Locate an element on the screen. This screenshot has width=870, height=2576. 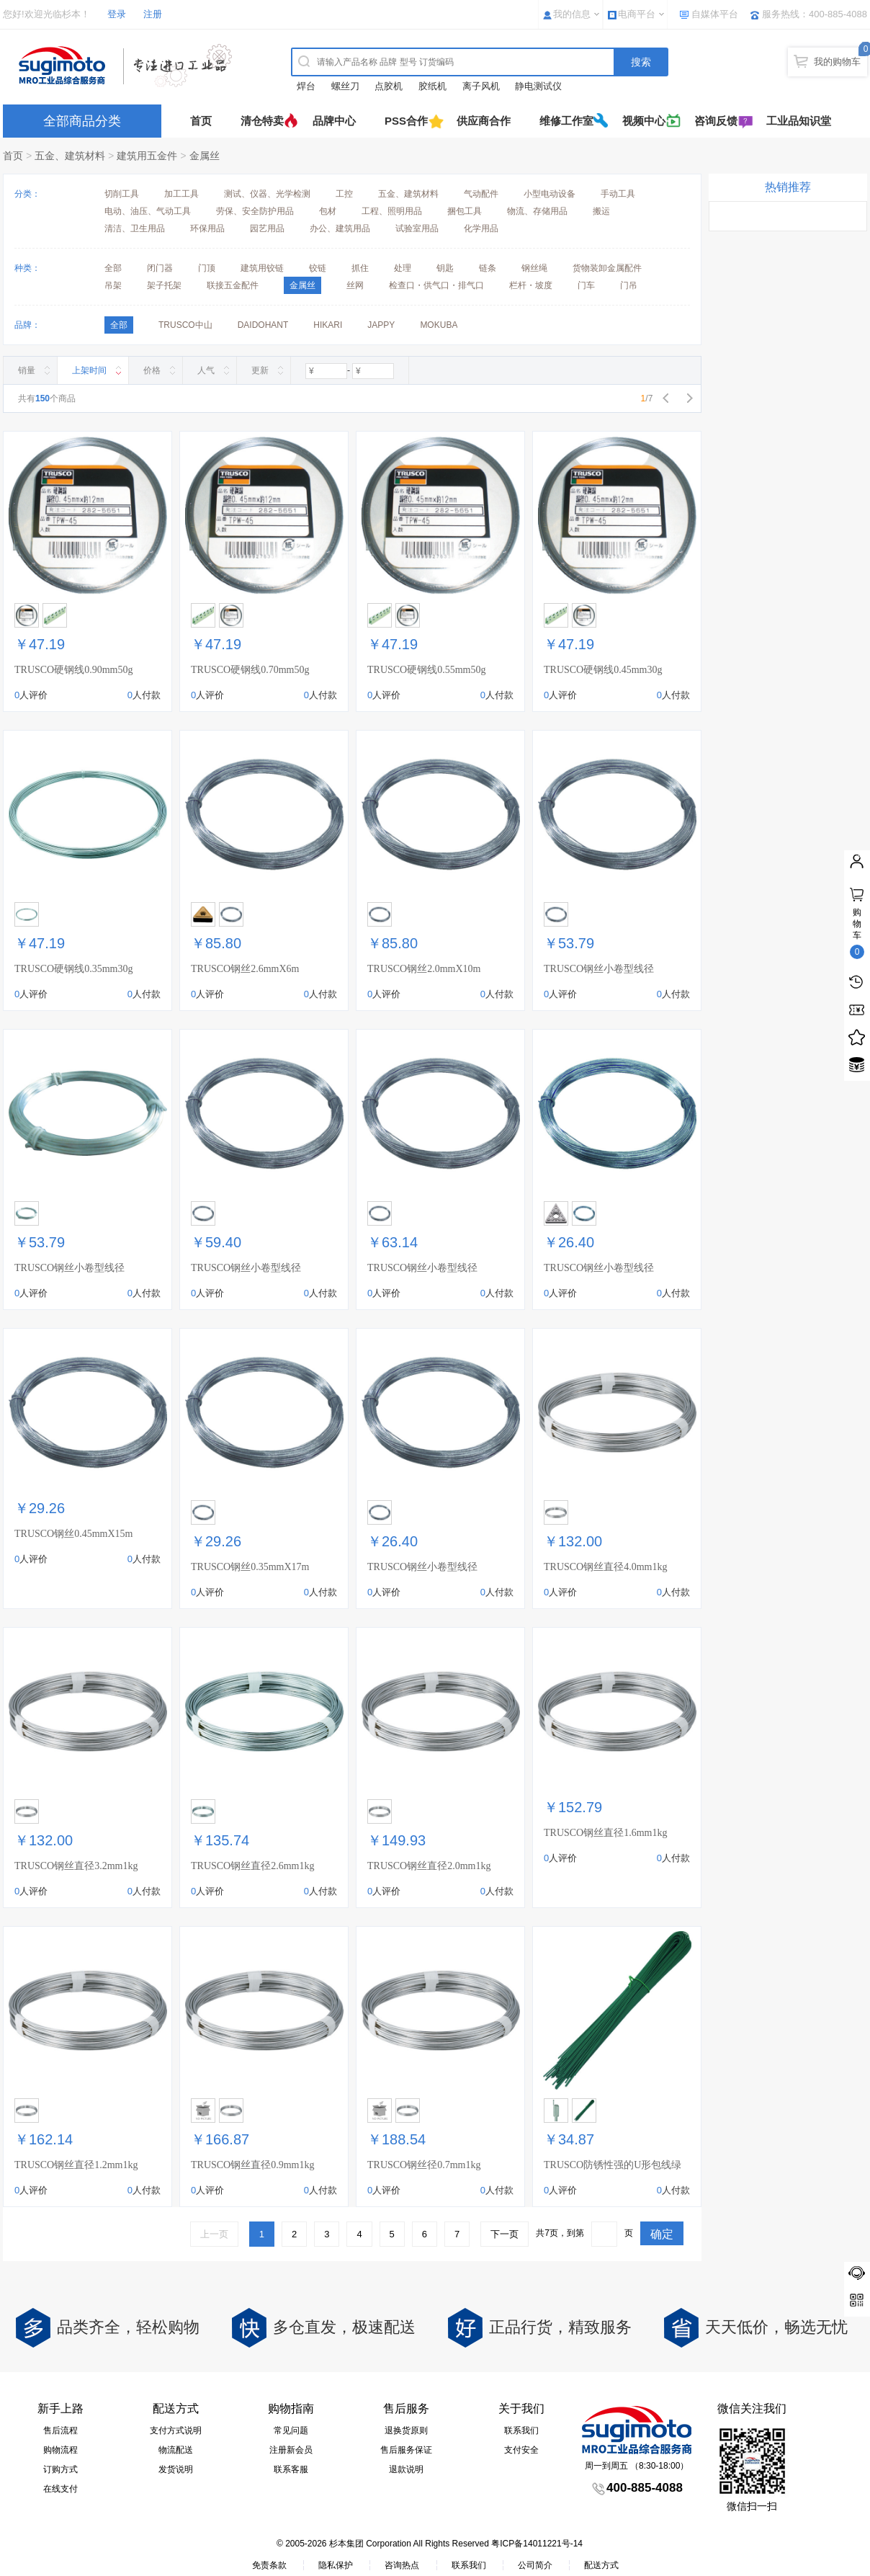
切削工具 is located at coordinates (121, 194).